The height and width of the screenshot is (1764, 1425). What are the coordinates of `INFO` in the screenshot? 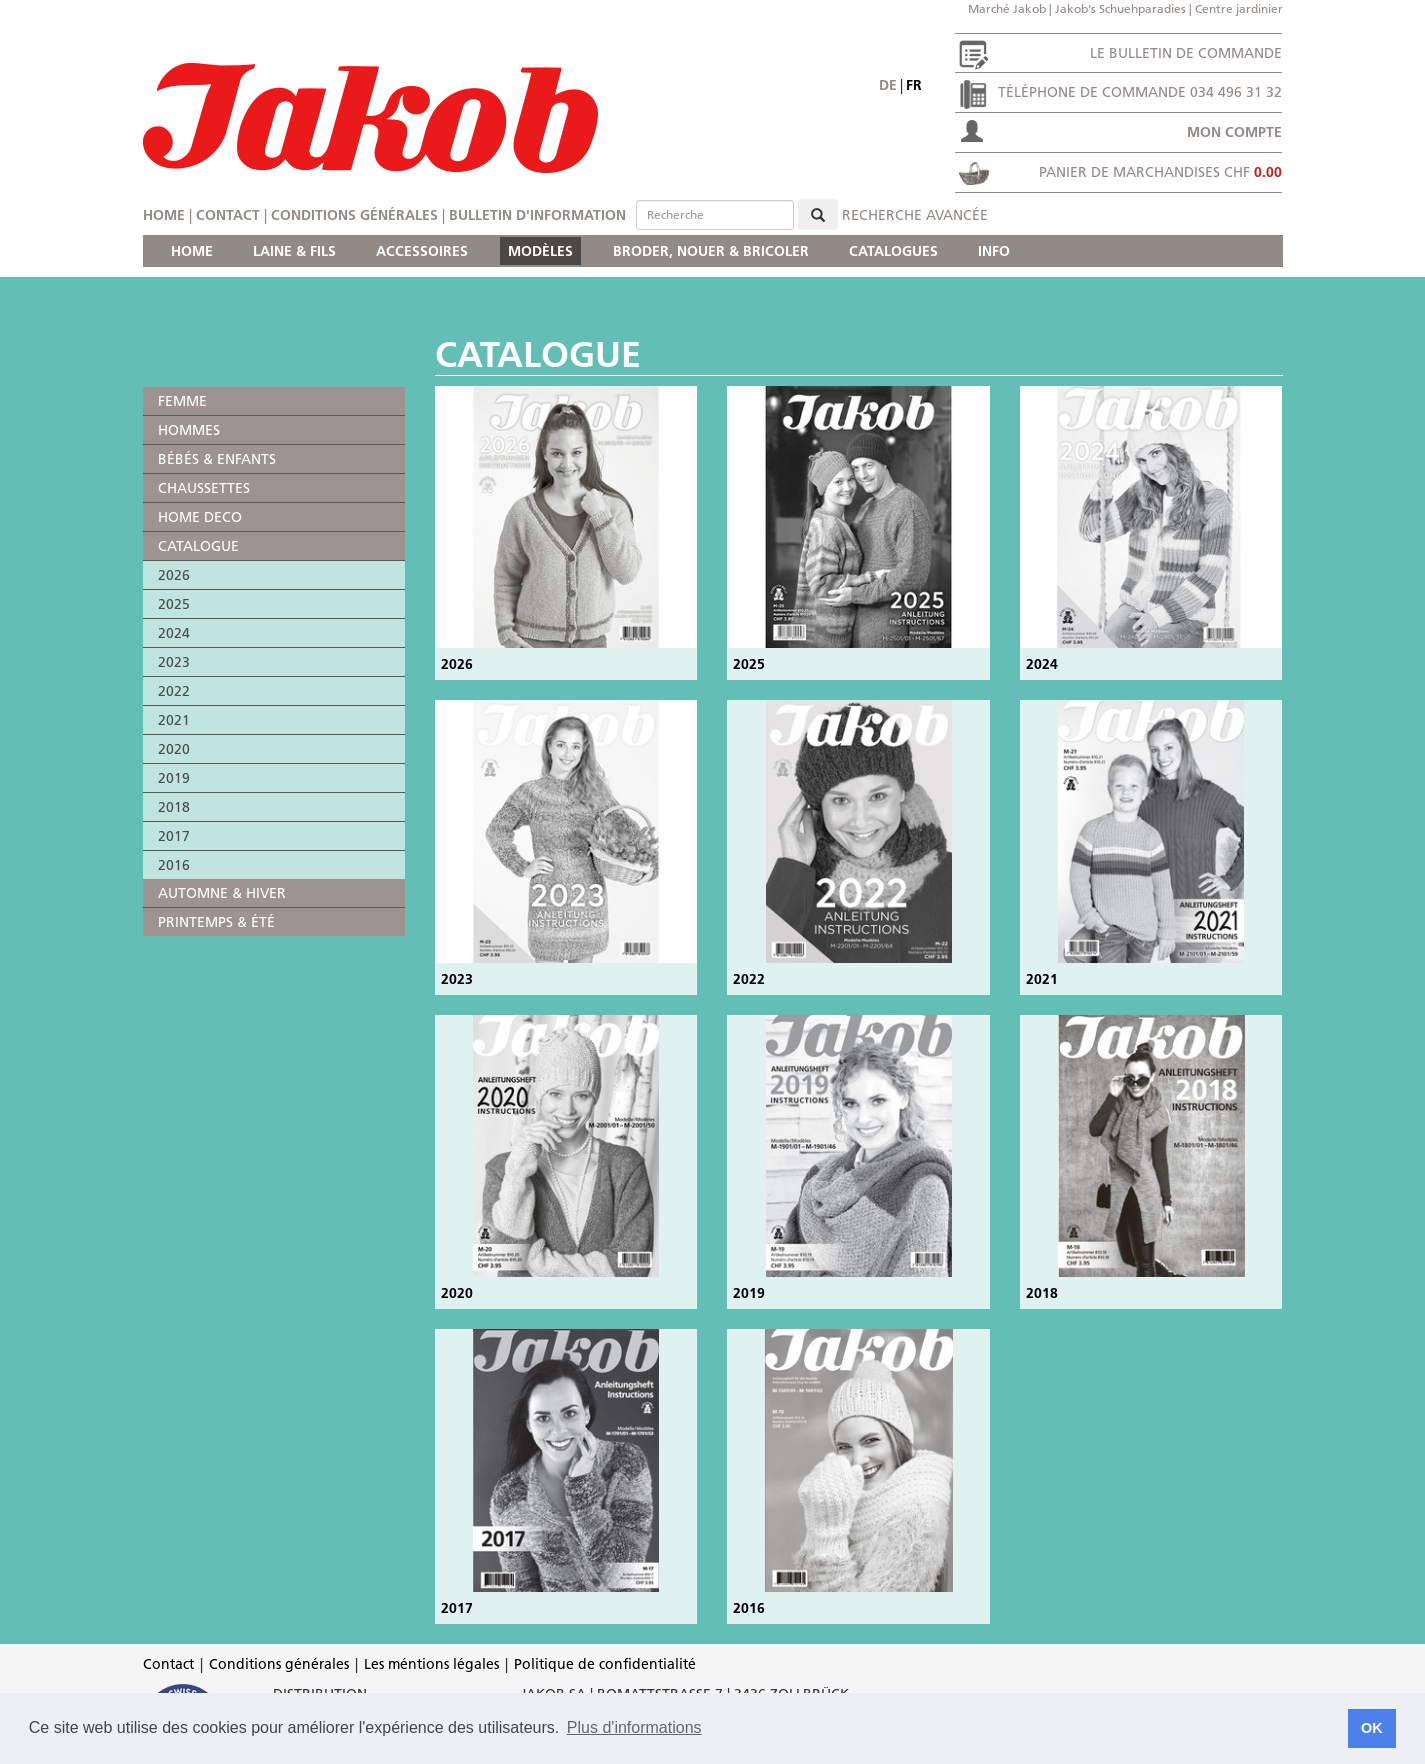 It's located at (994, 251).